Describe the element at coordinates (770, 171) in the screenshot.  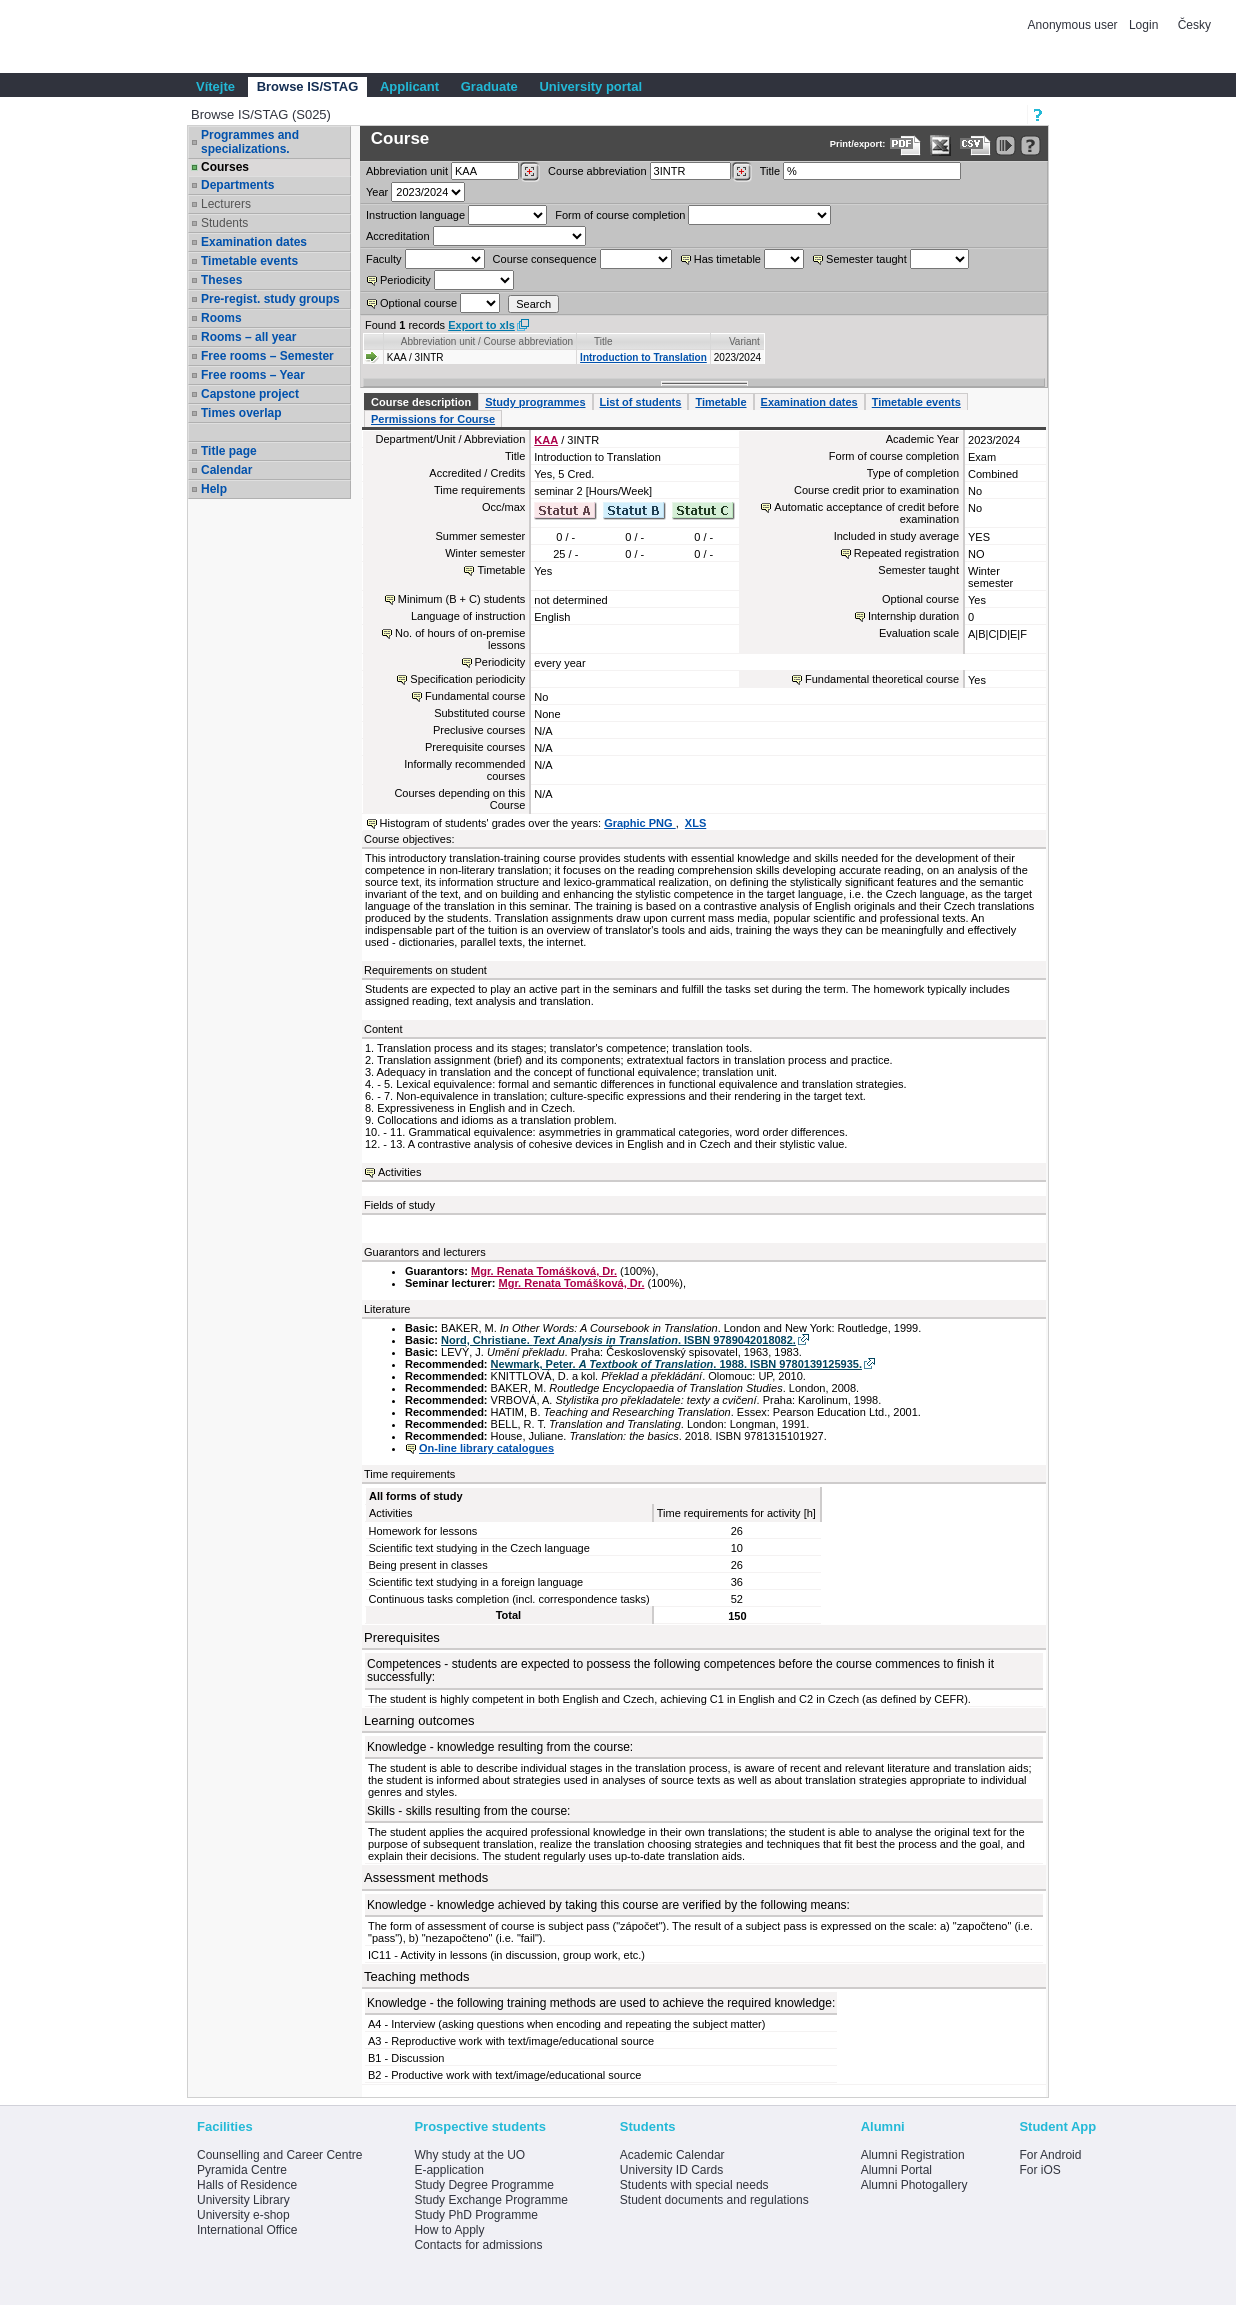
I see `Title` at that location.